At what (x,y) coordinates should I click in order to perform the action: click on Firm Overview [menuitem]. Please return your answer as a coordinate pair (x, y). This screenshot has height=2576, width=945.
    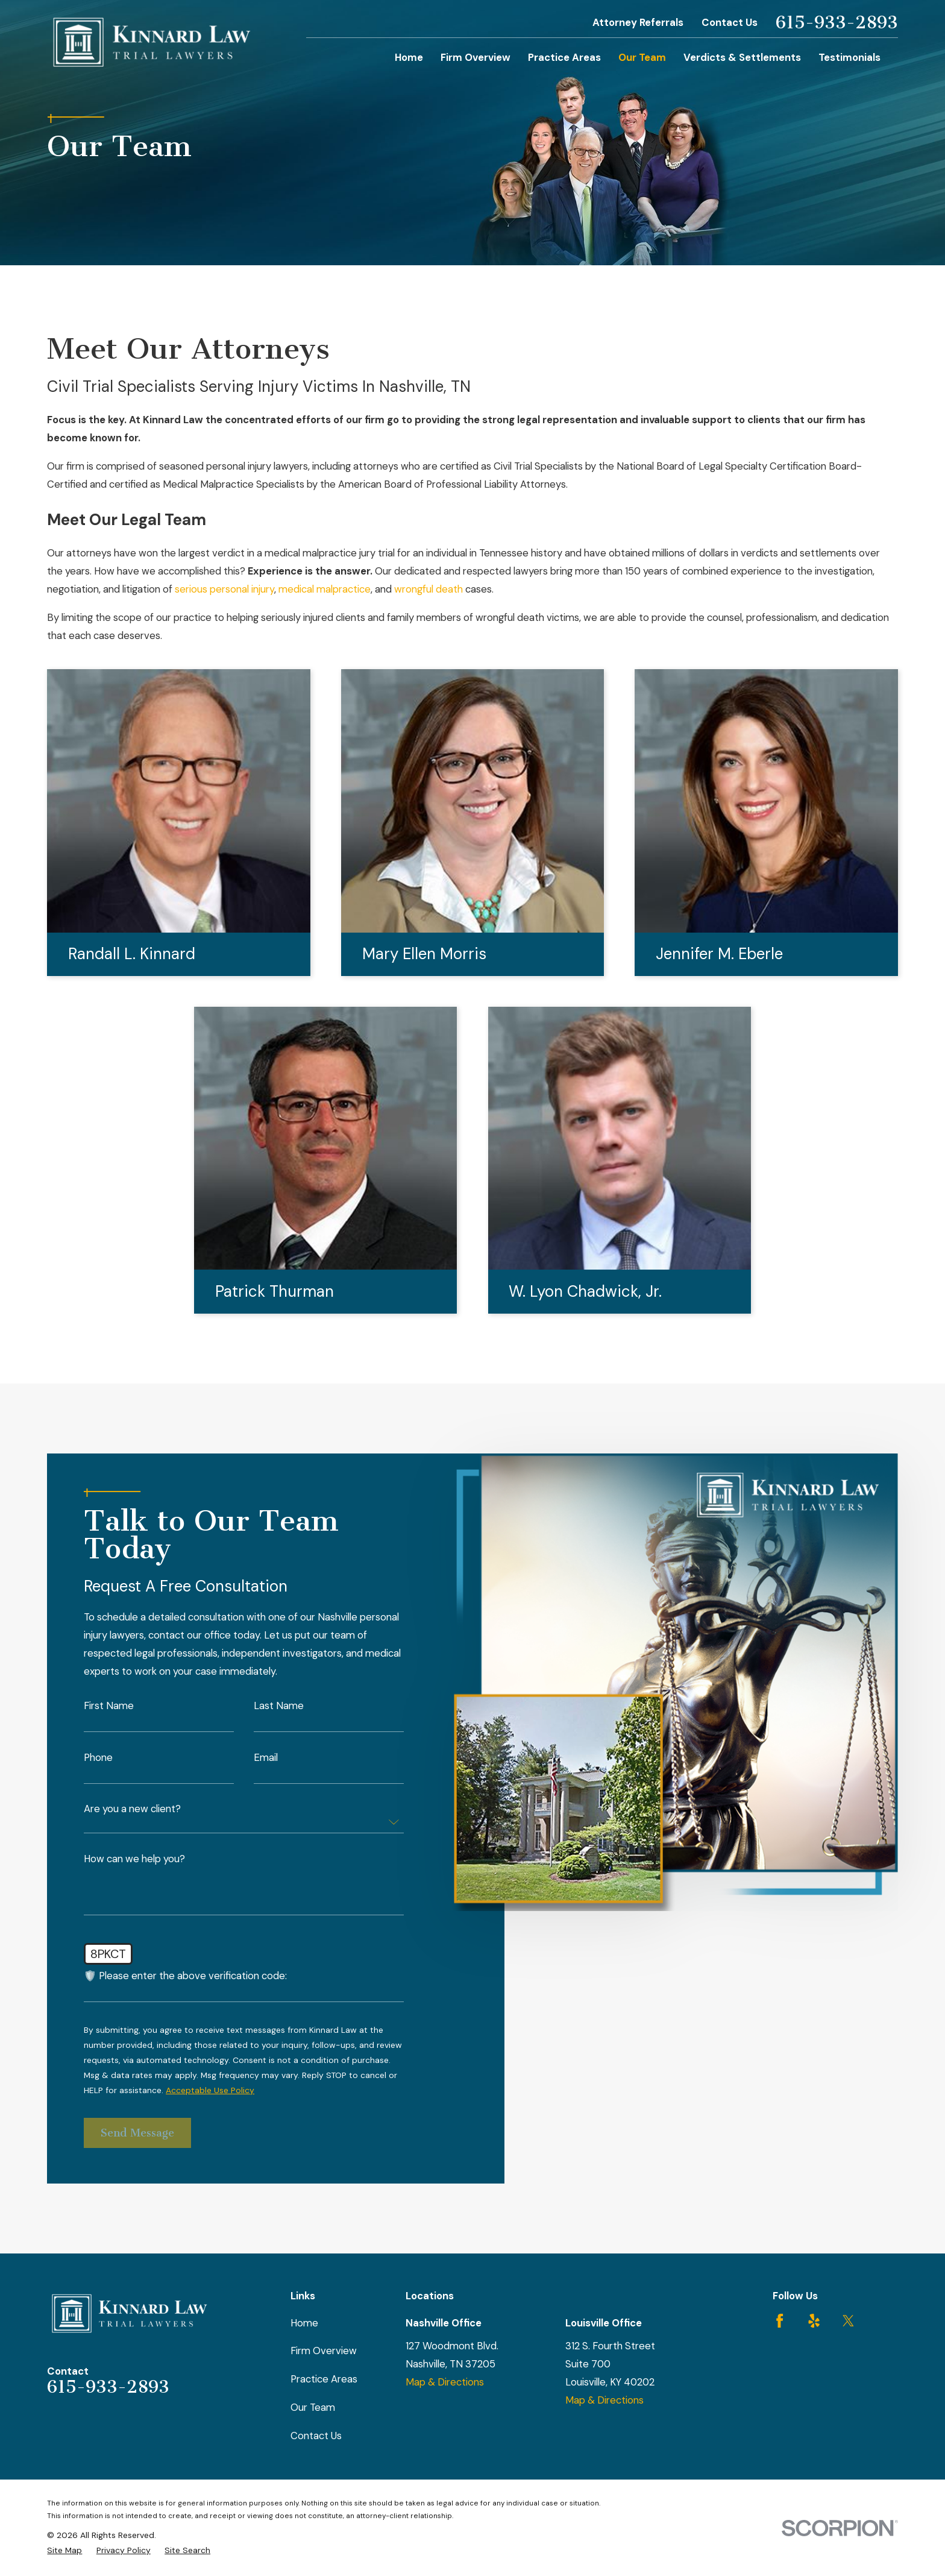
    Looking at the image, I should click on (475, 57).